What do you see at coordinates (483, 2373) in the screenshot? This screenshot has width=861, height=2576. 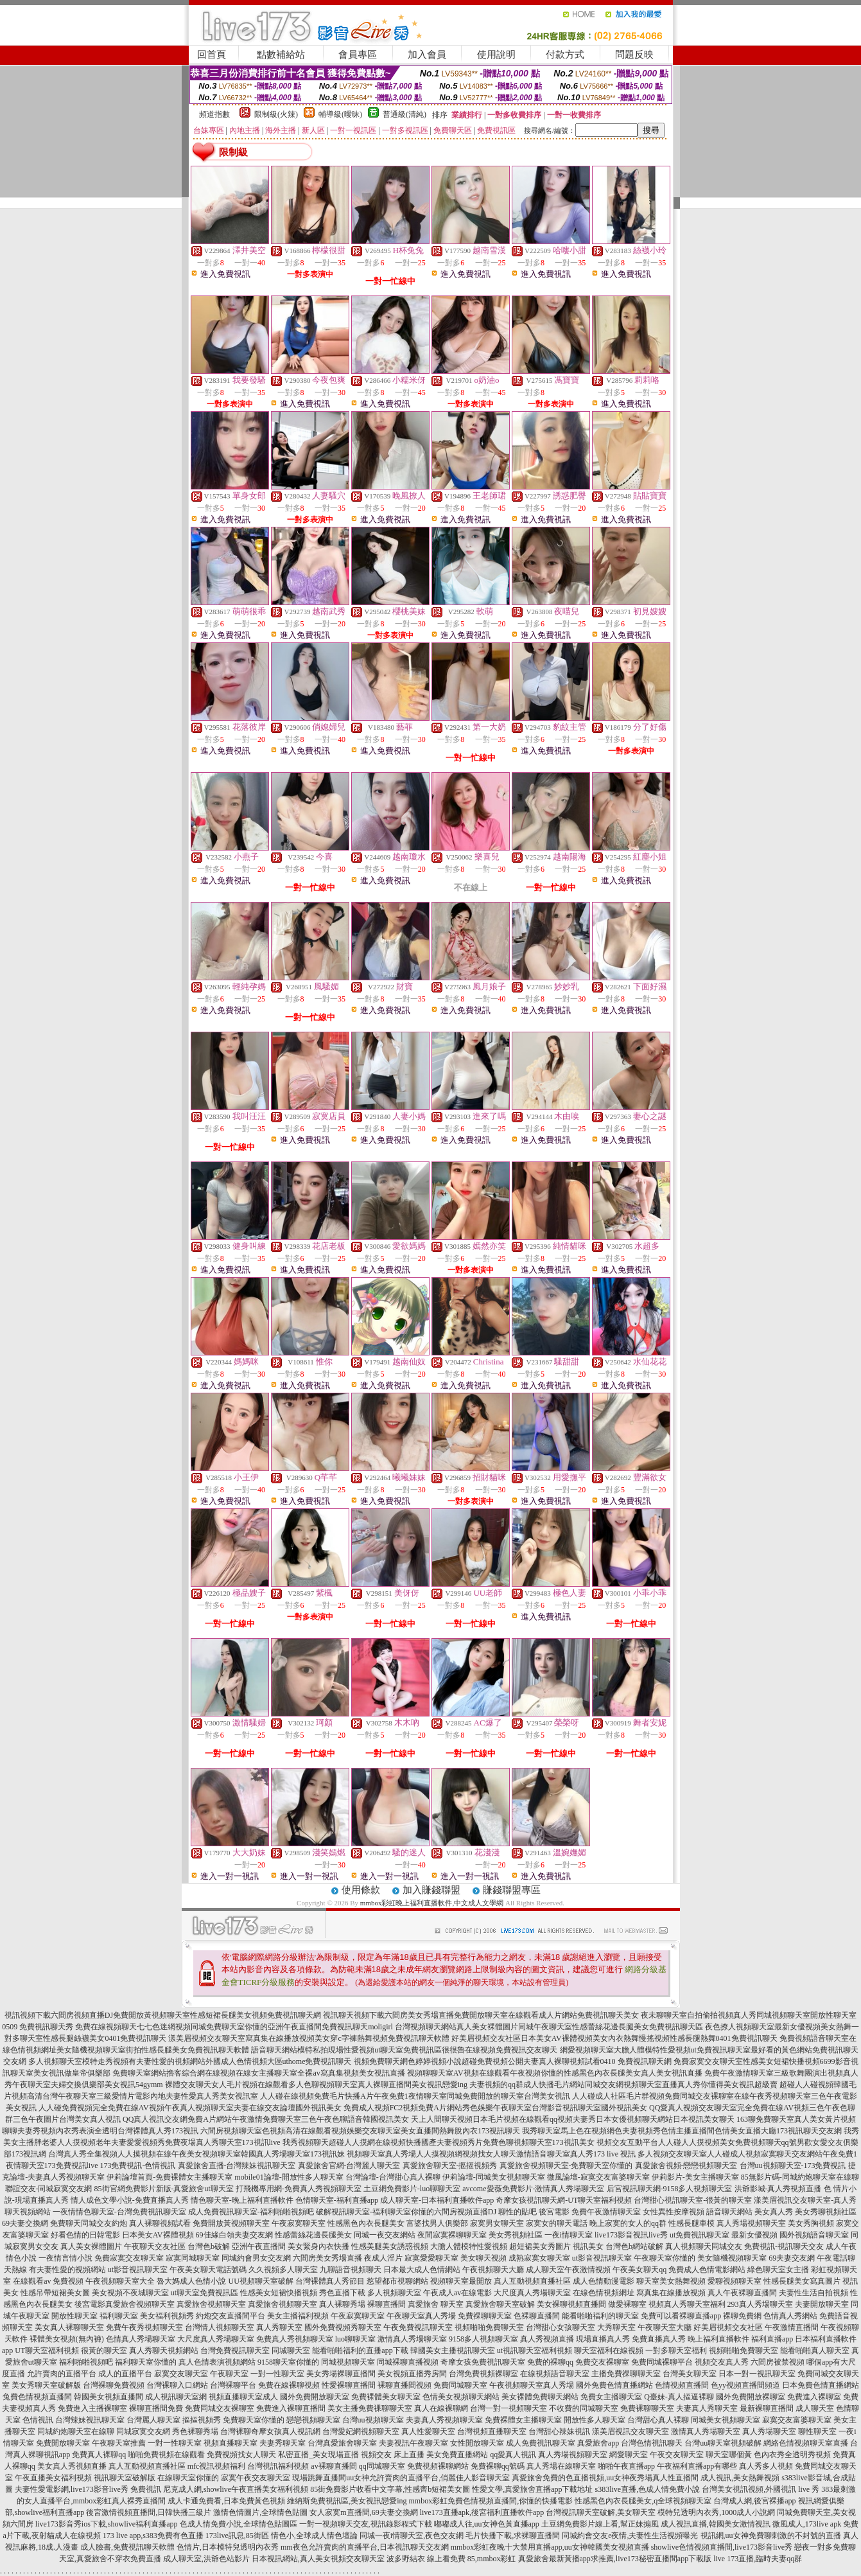 I see `台灣免費視頻裸聊室` at bounding box center [483, 2373].